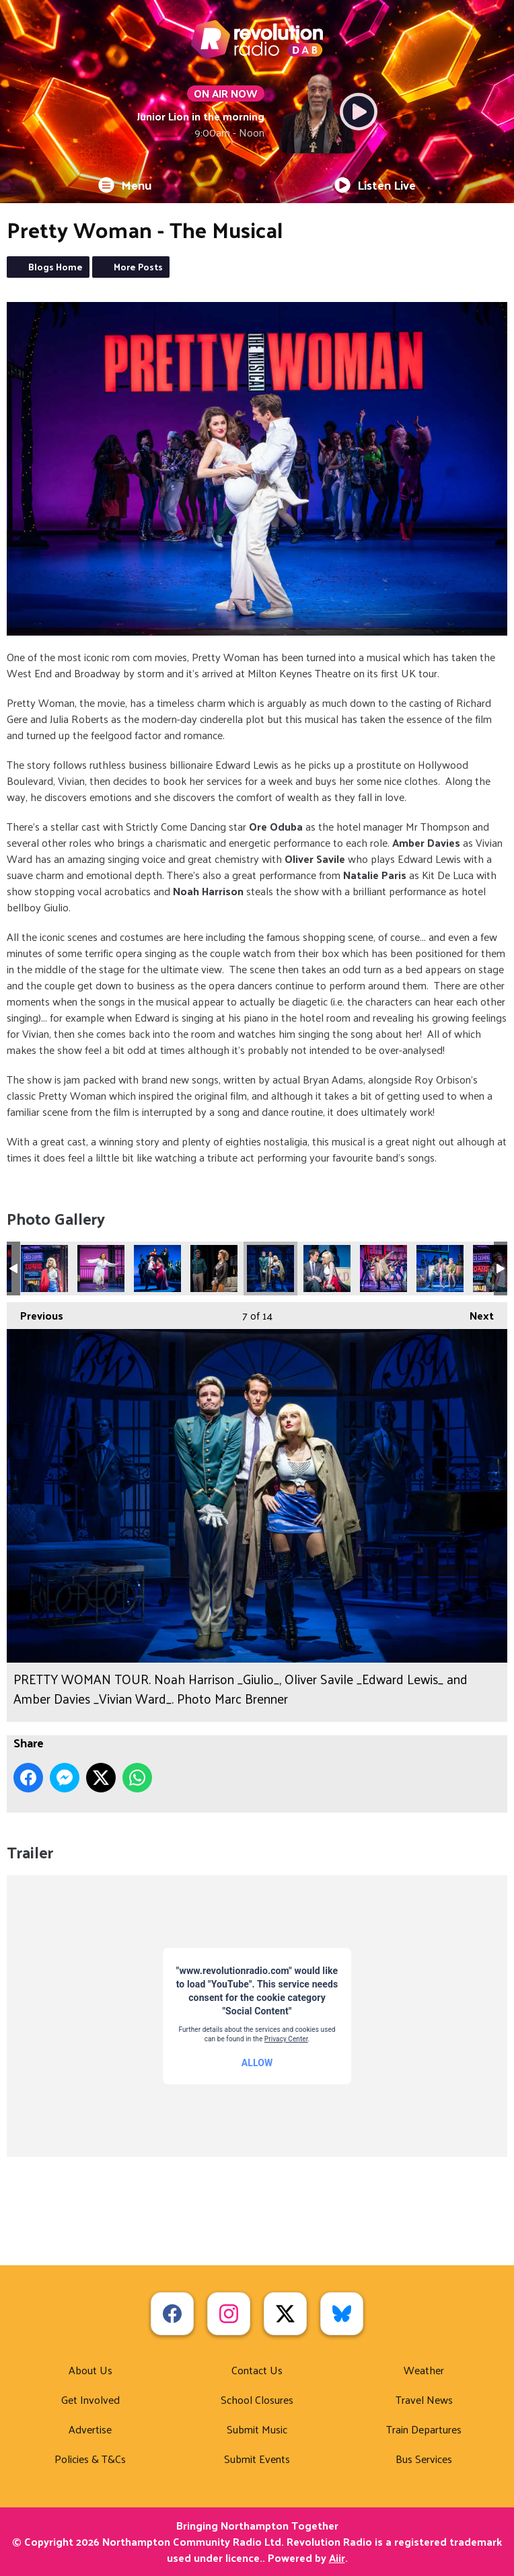  What do you see at coordinates (213, 1268) in the screenshot?
I see `PRETTY WOMAN TOUR. Natalie Paris _Kit De Luca_ and Noah Harrison _Giulio_. Photo Marc Brenner` at bounding box center [213, 1268].